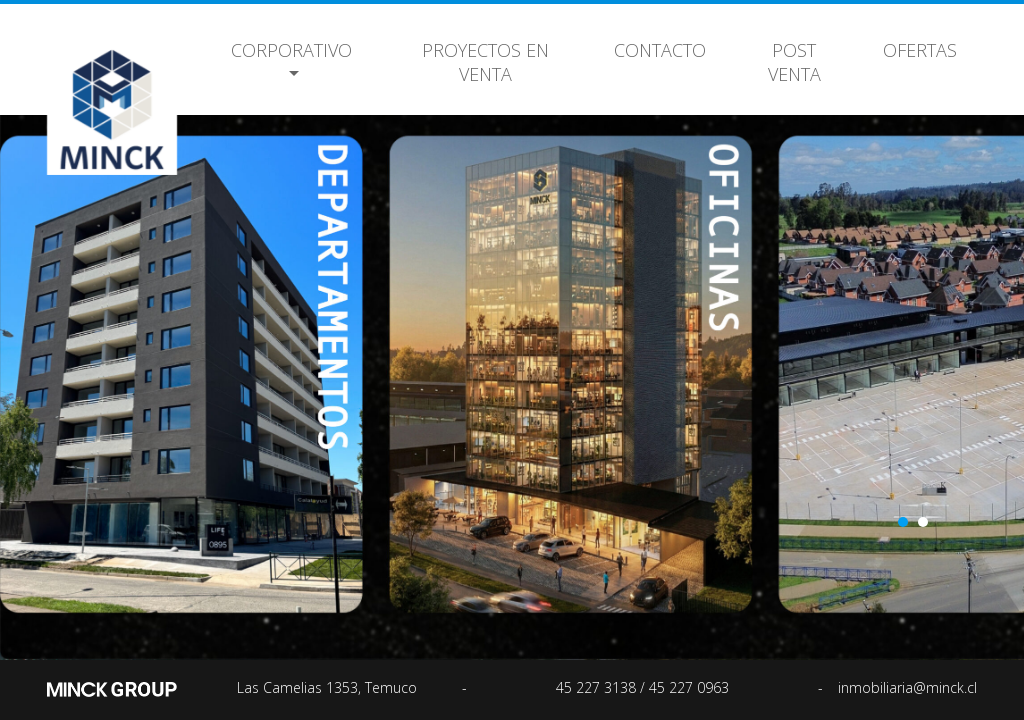 This screenshot has height=720, width=1024. What do you see at coordinates (512, 375) in the screenshot?
I see `[option]` at bounding box center [512, 375].